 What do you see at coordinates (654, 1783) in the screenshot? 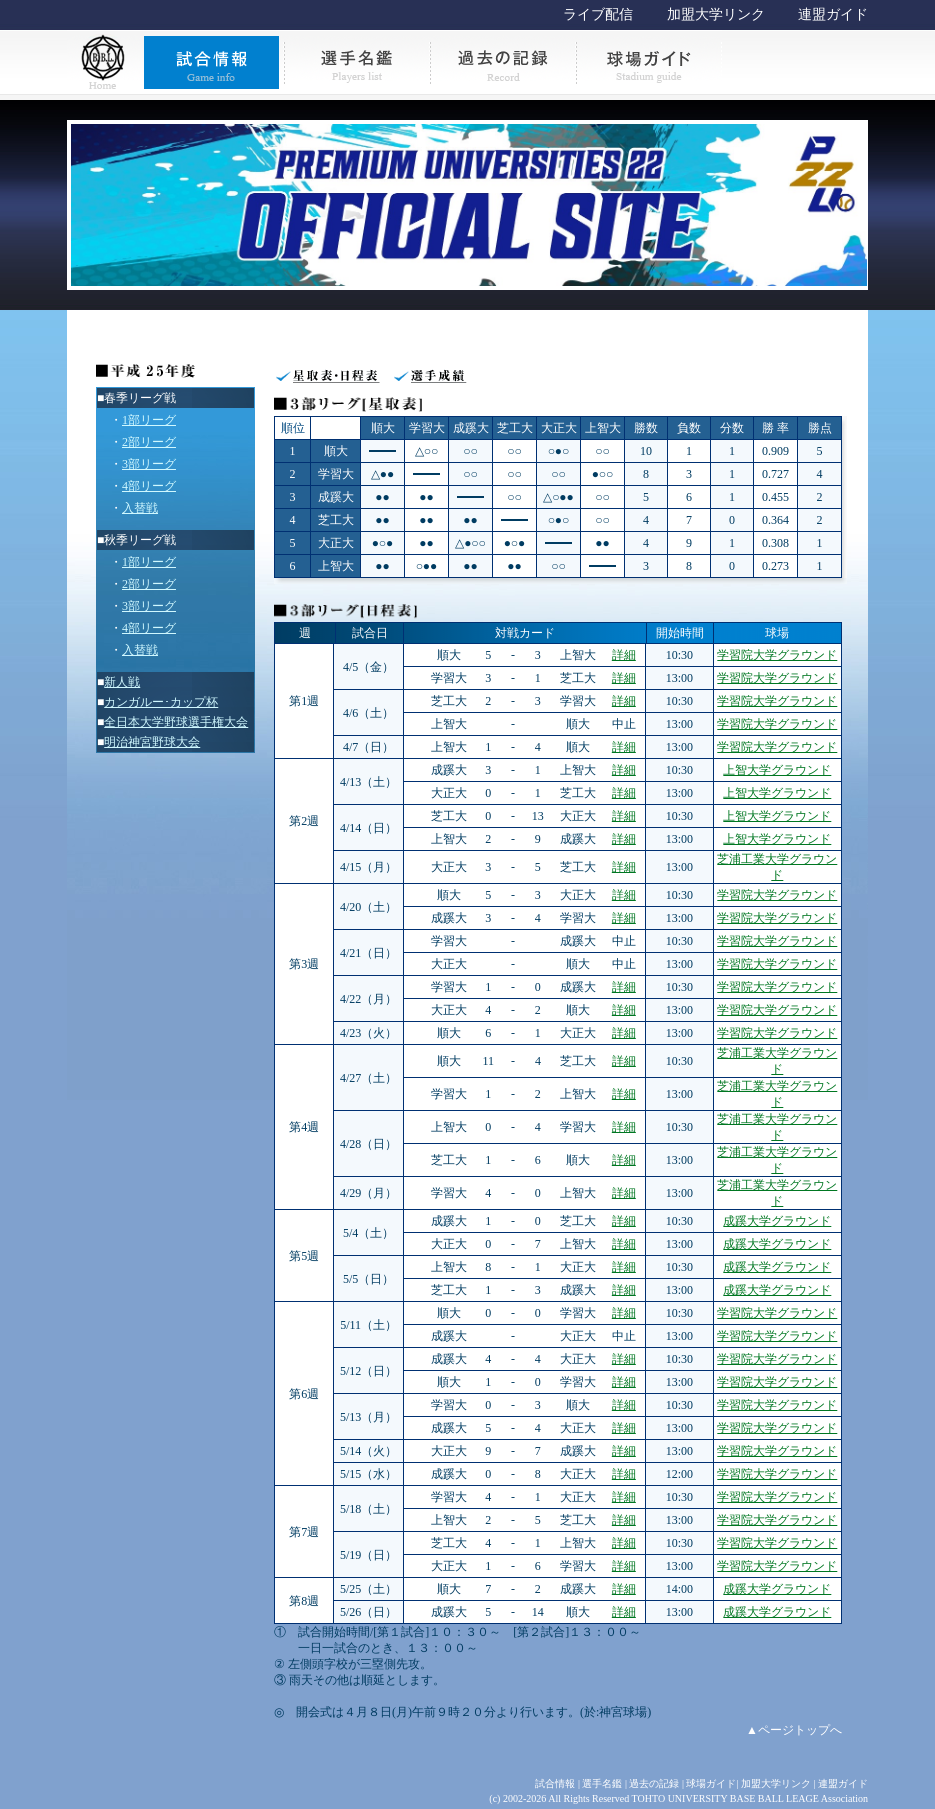
I see `過去の記録` at bounding box center [654, 1783].